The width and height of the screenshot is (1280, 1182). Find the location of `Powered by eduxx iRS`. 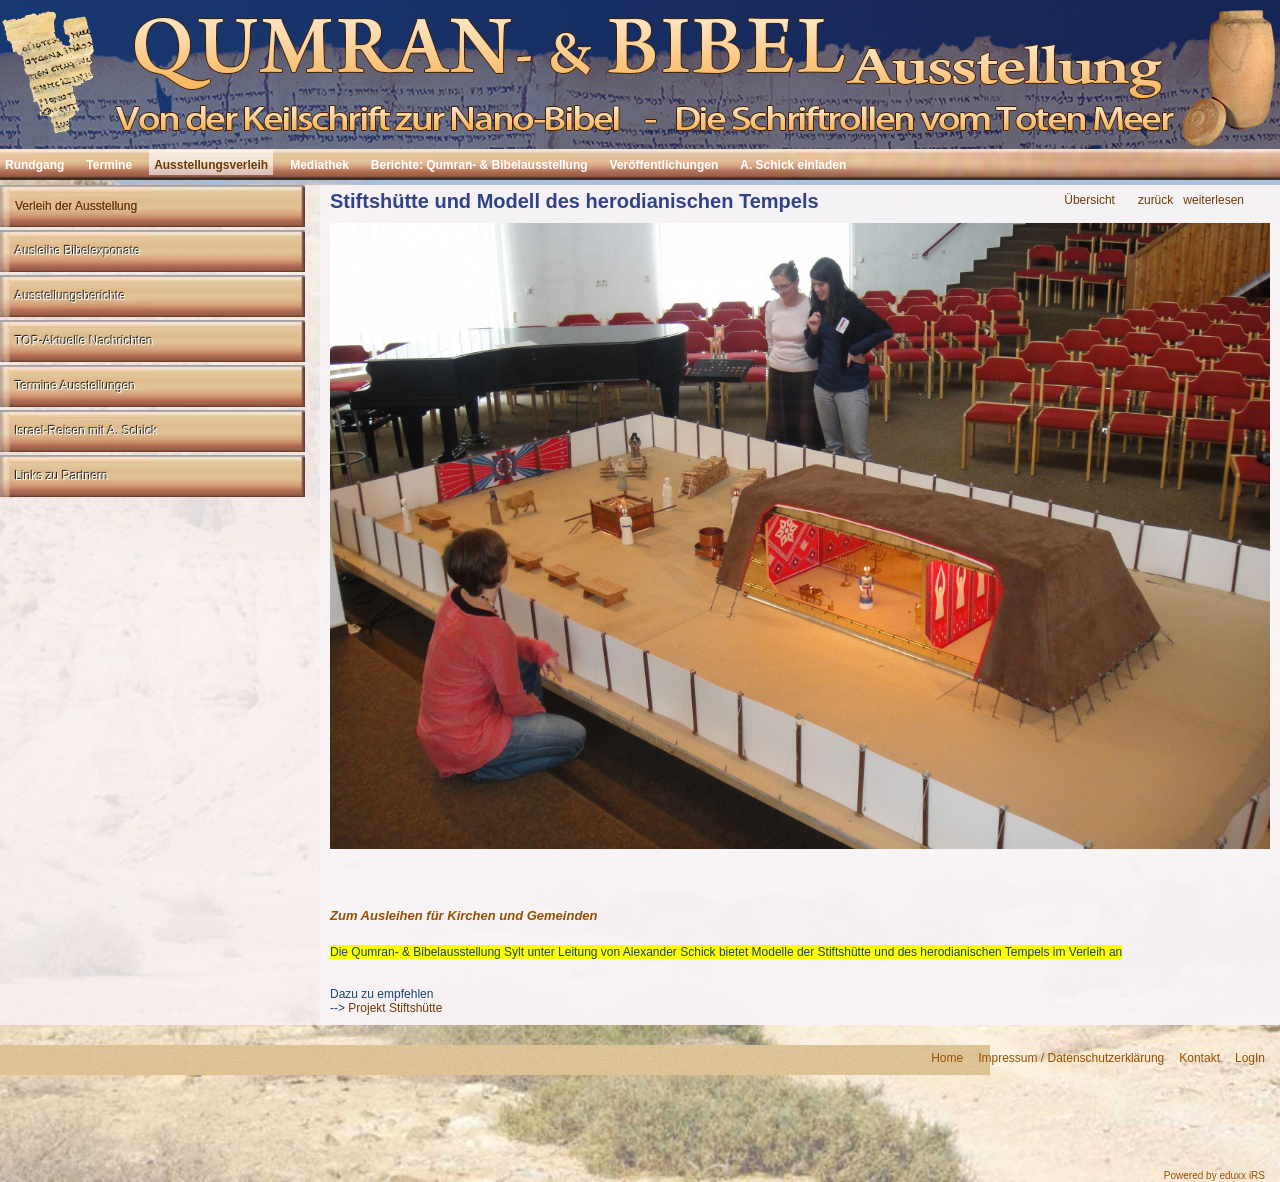

Powered by eduxx iRS is located at coordinates (1214, 1175).